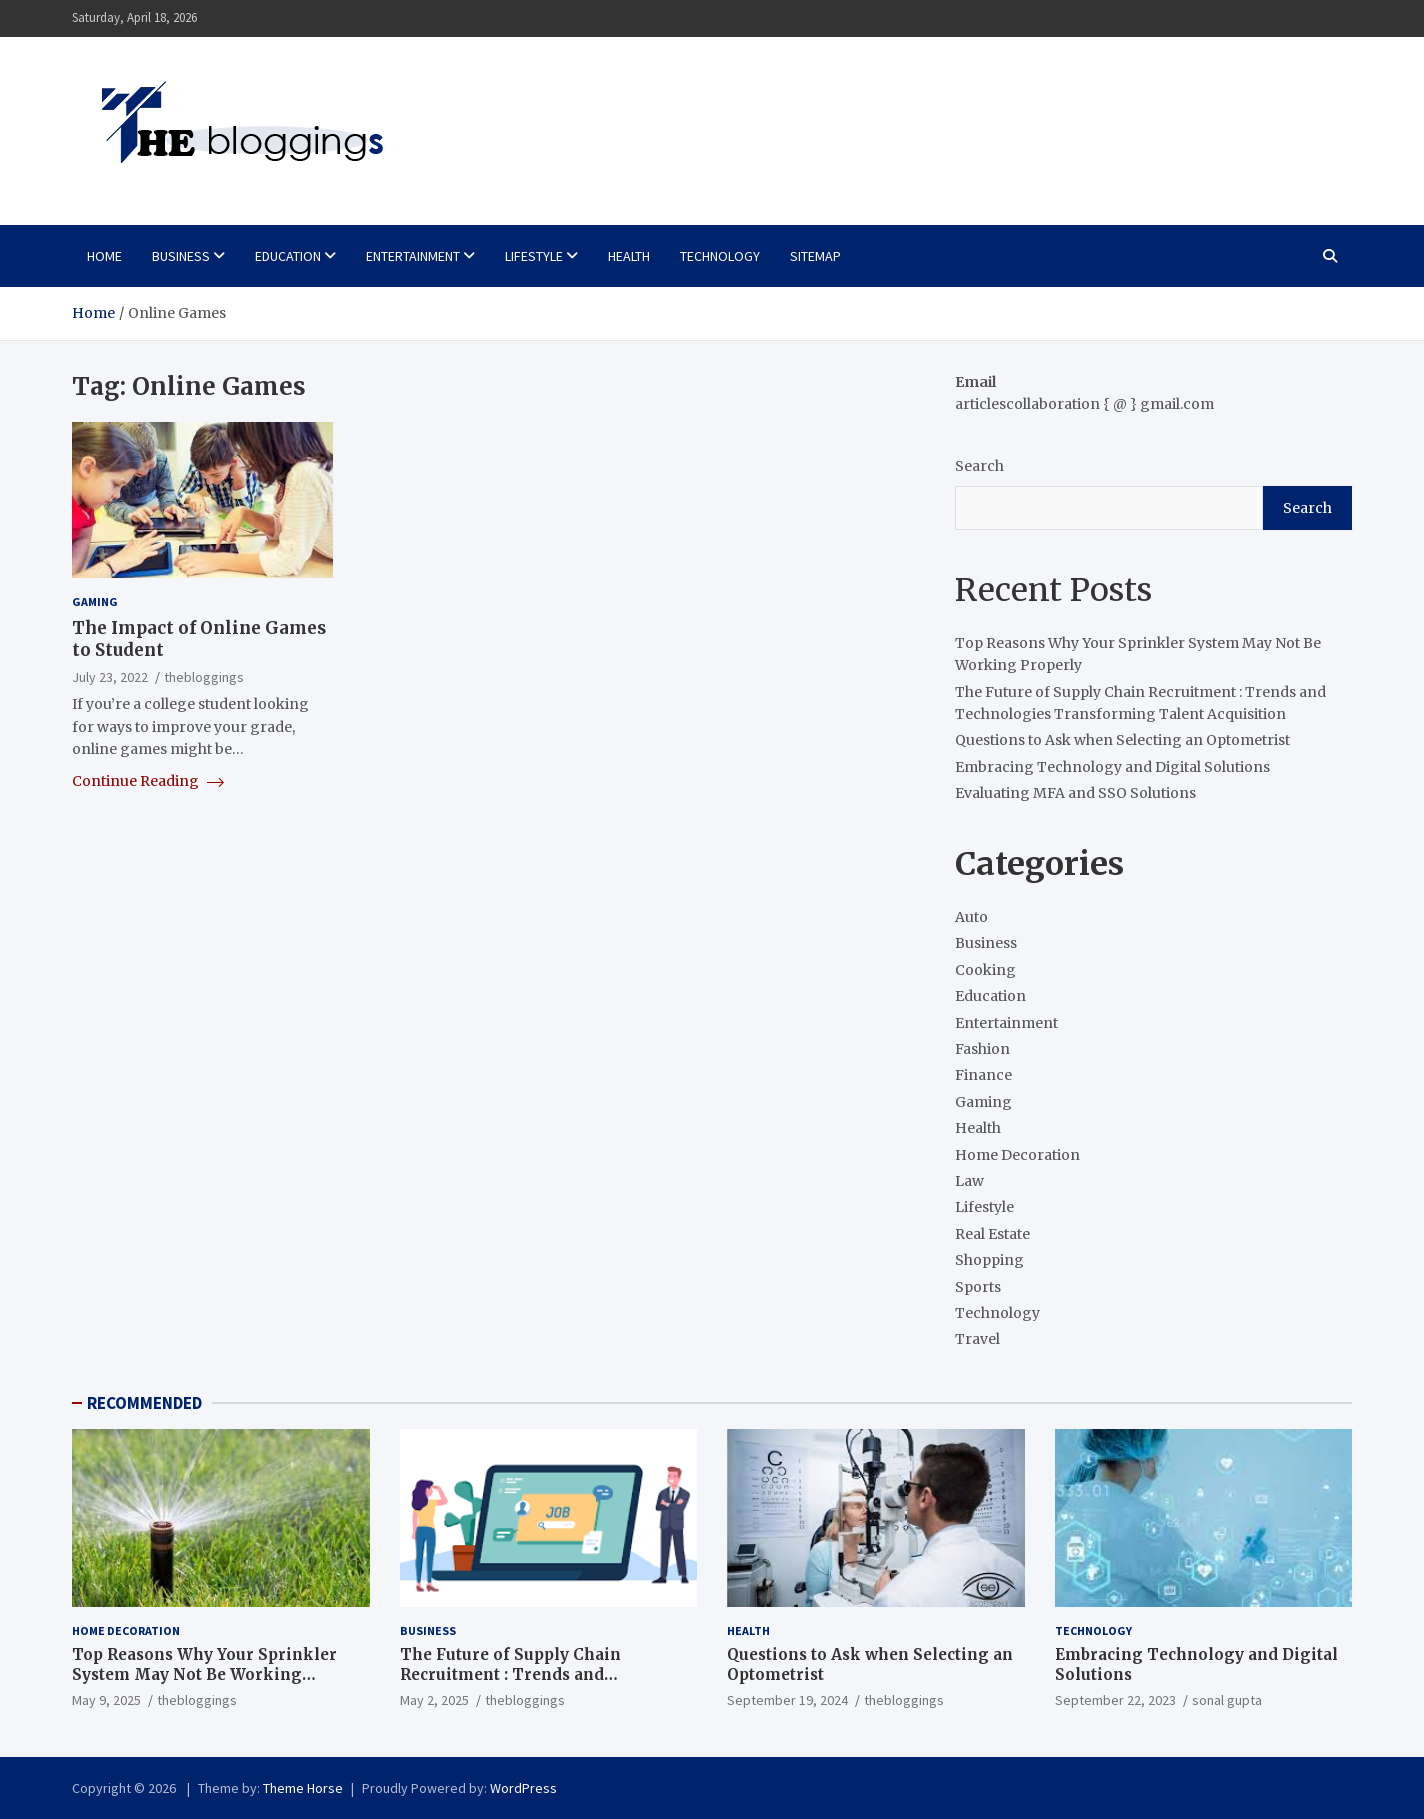 Image resolution: width=1424 pixels, height=1819 pixels. I want to click on Finance, so click(983, 1075).